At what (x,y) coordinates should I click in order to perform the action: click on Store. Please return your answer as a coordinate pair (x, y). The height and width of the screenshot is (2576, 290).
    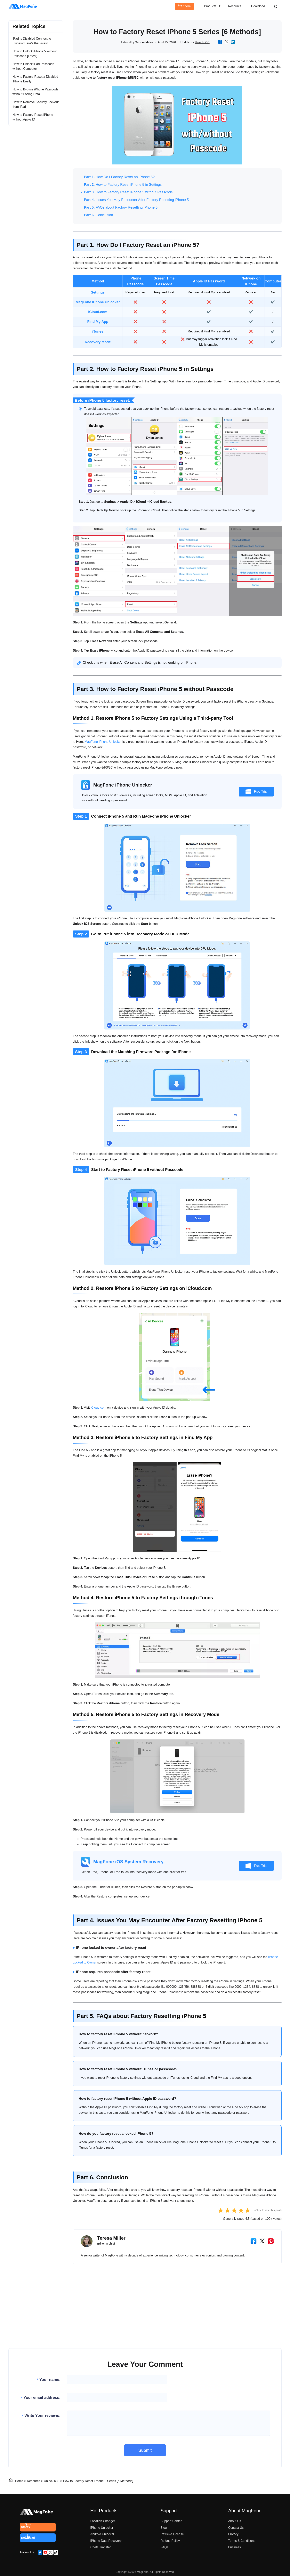
    Looking at the image, I should click on (187, 6).